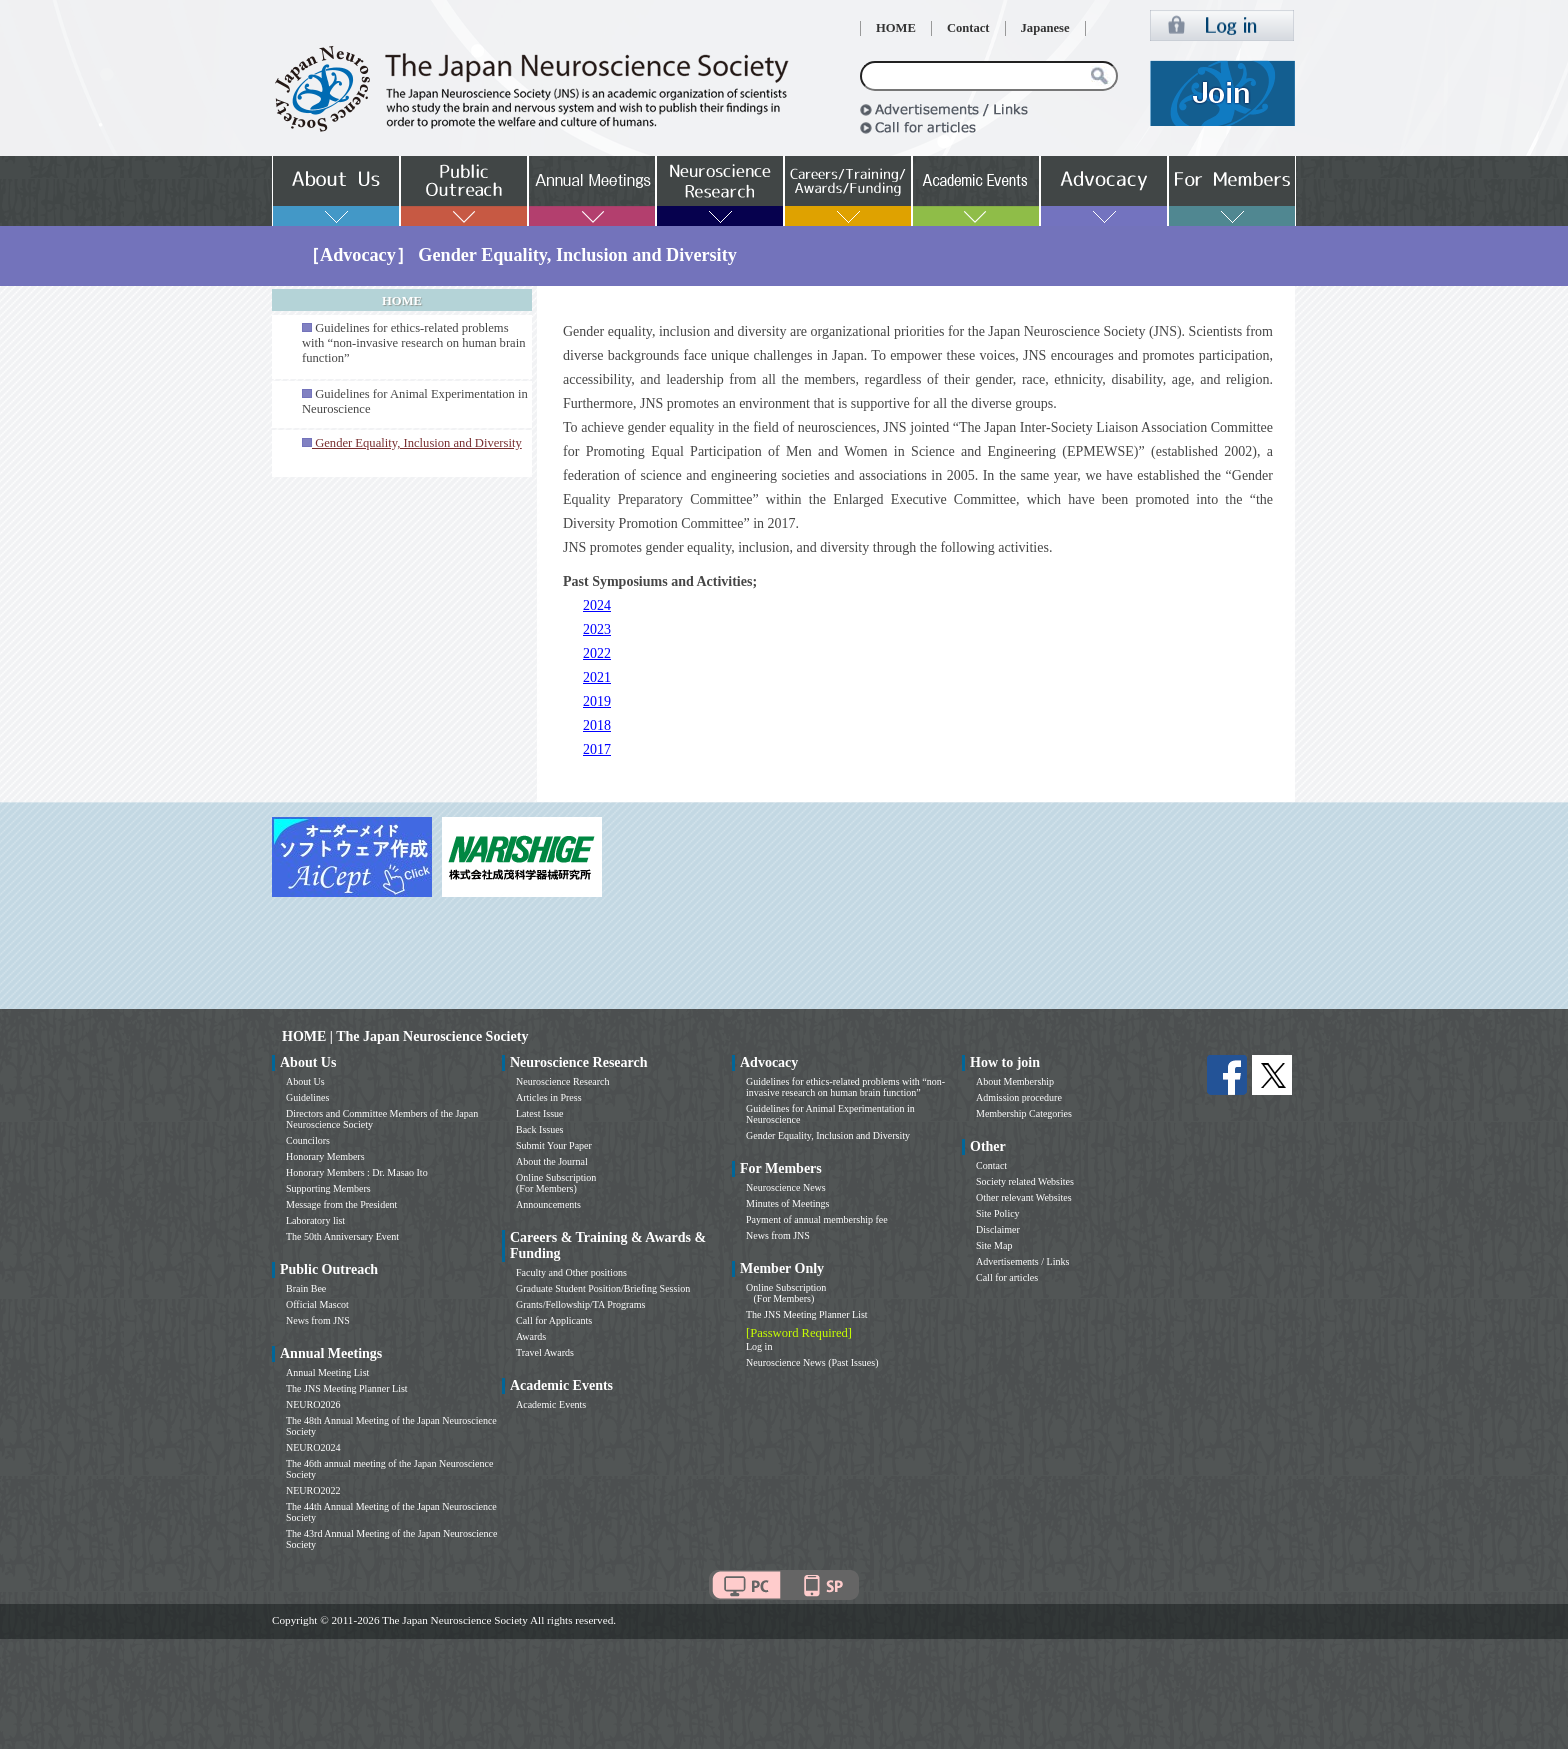 Image resolution: width=1568 pixels, height=1749 pixels. What do you see at coordinates (759, 1346) in the screenshot?
I see `Log in` at bounding box center [759, 1346].